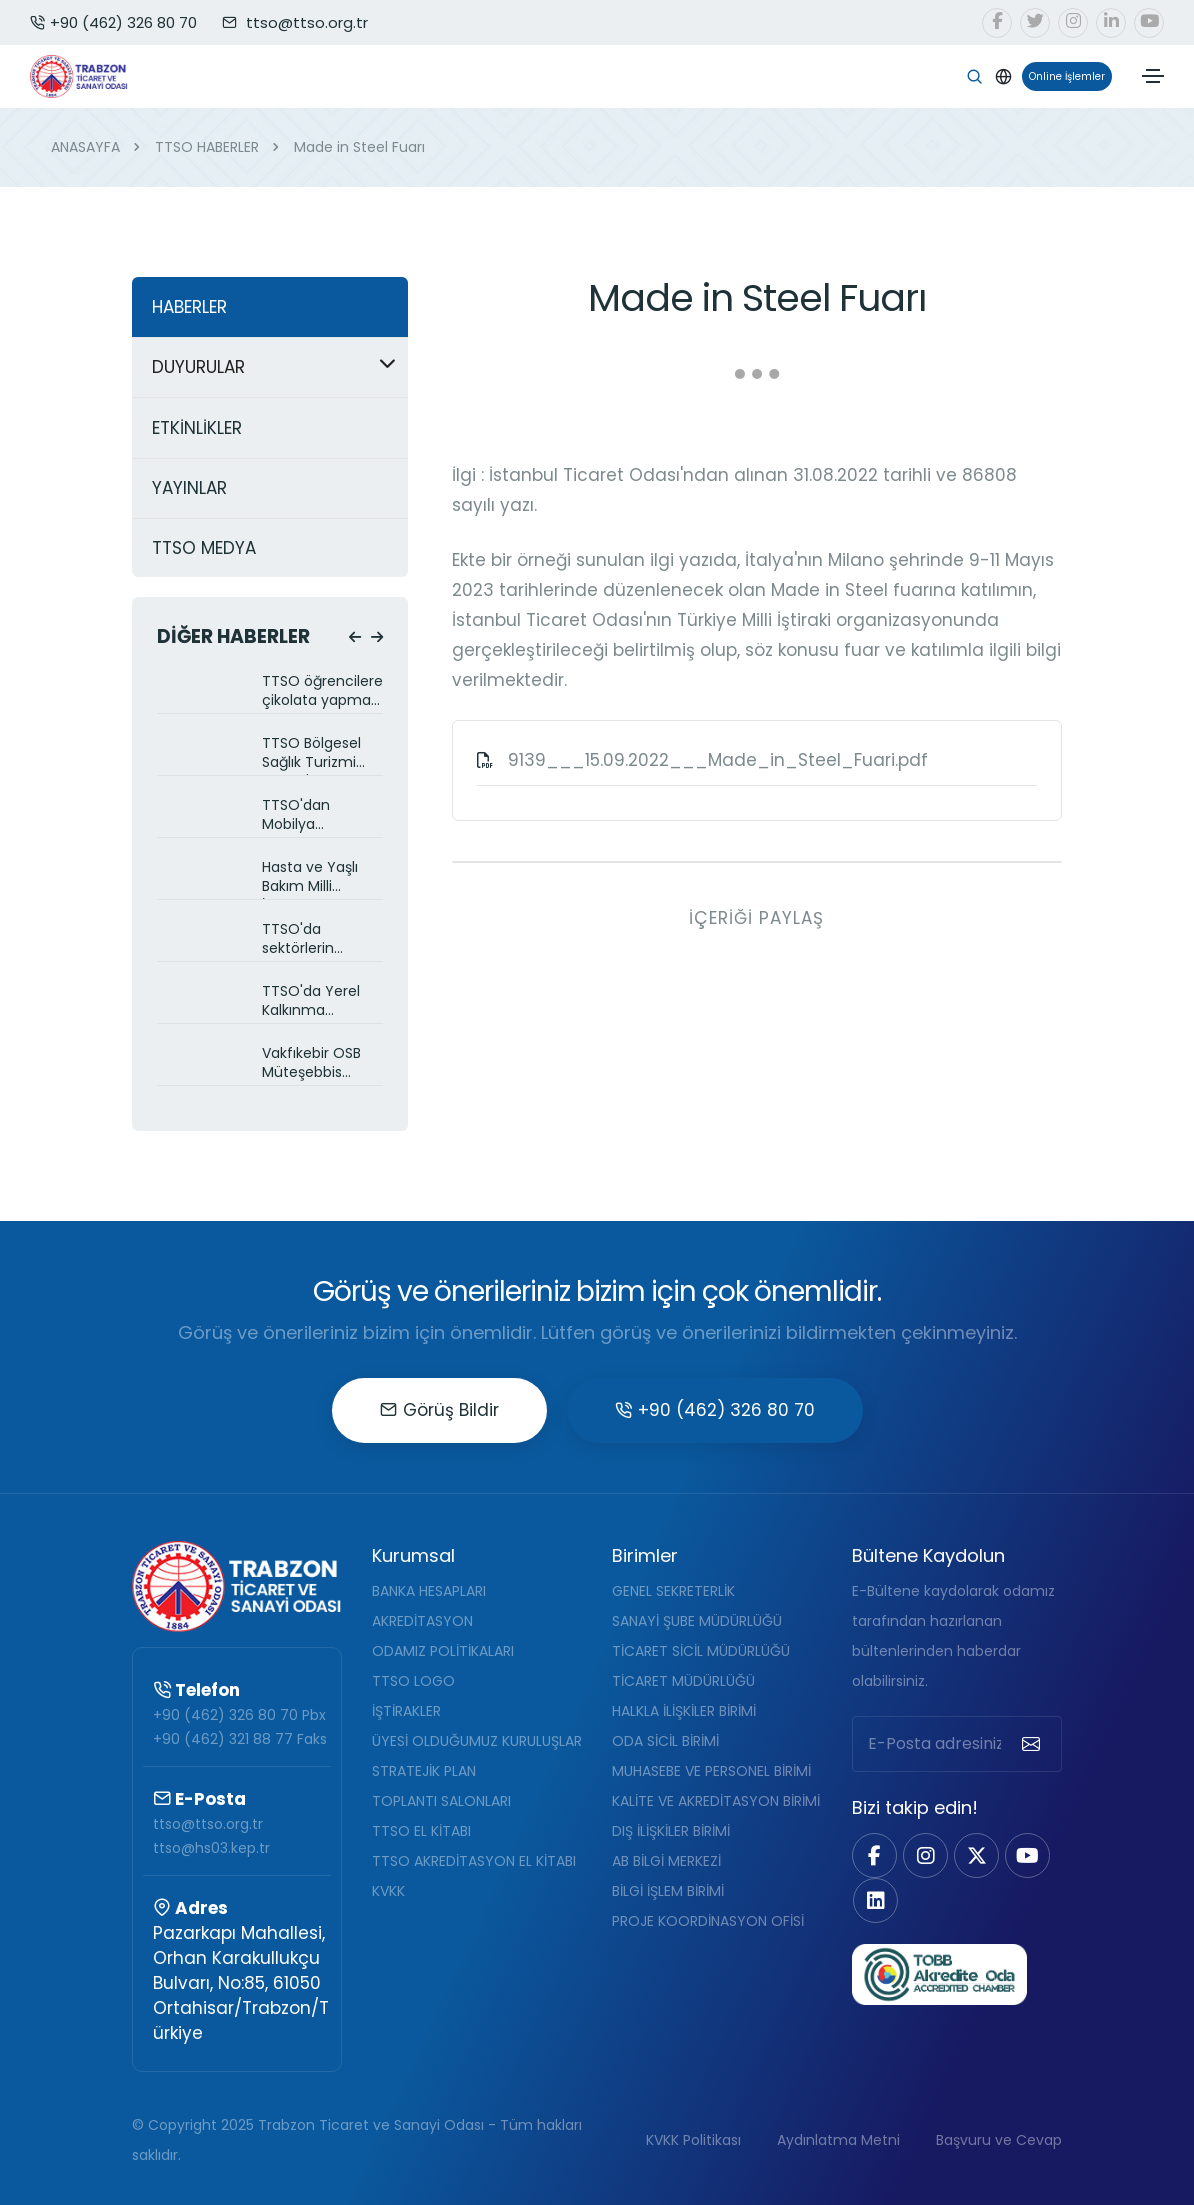 The width and height of the screenshot is (1194, 2205). Describe the element at coordinates (311, 754) in the screenshot. I see `TTSO Bölgesel Sağlık Turizmi Projesi'nin hazırlıklarını sürdürüyor` at that location.